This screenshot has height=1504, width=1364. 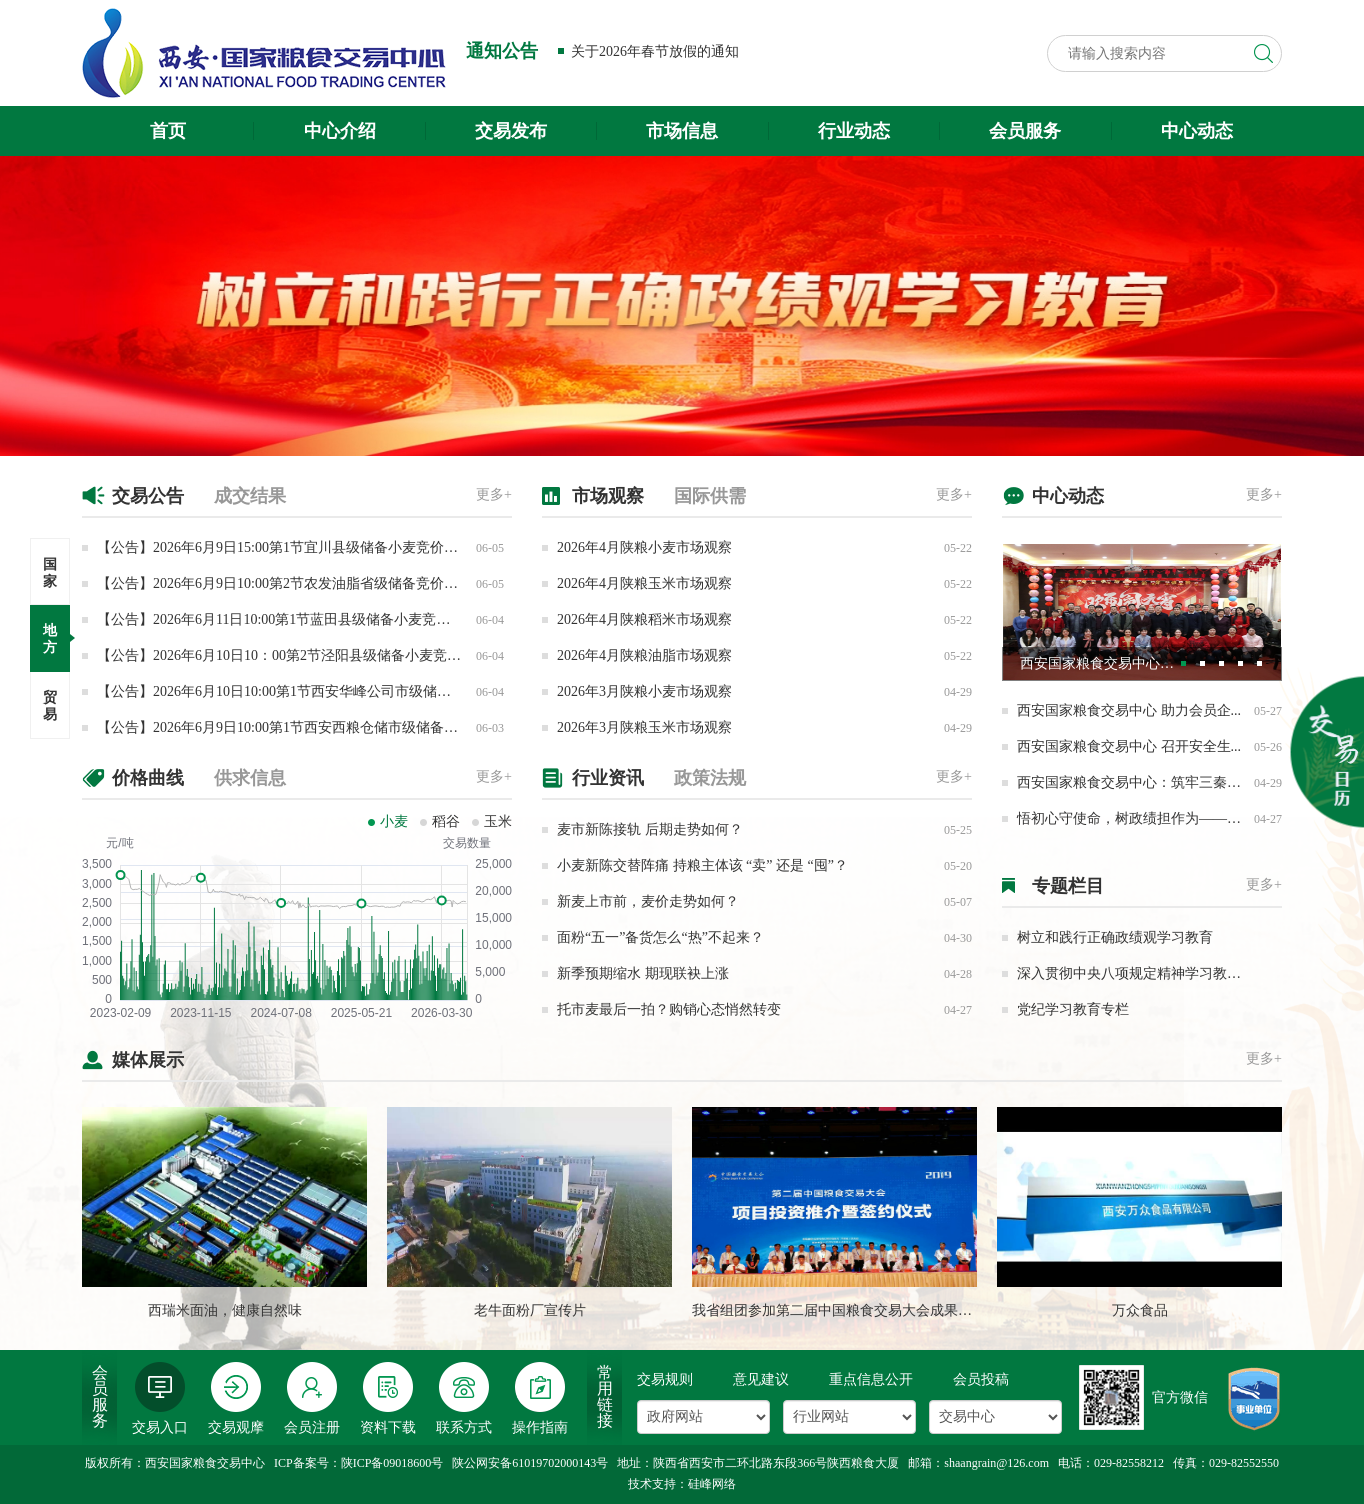 What do you see at coordinates (644, 727) in the screenshot?
I see `2026年3月陕粮玉米市场观察` at bounding box center [644, 727].